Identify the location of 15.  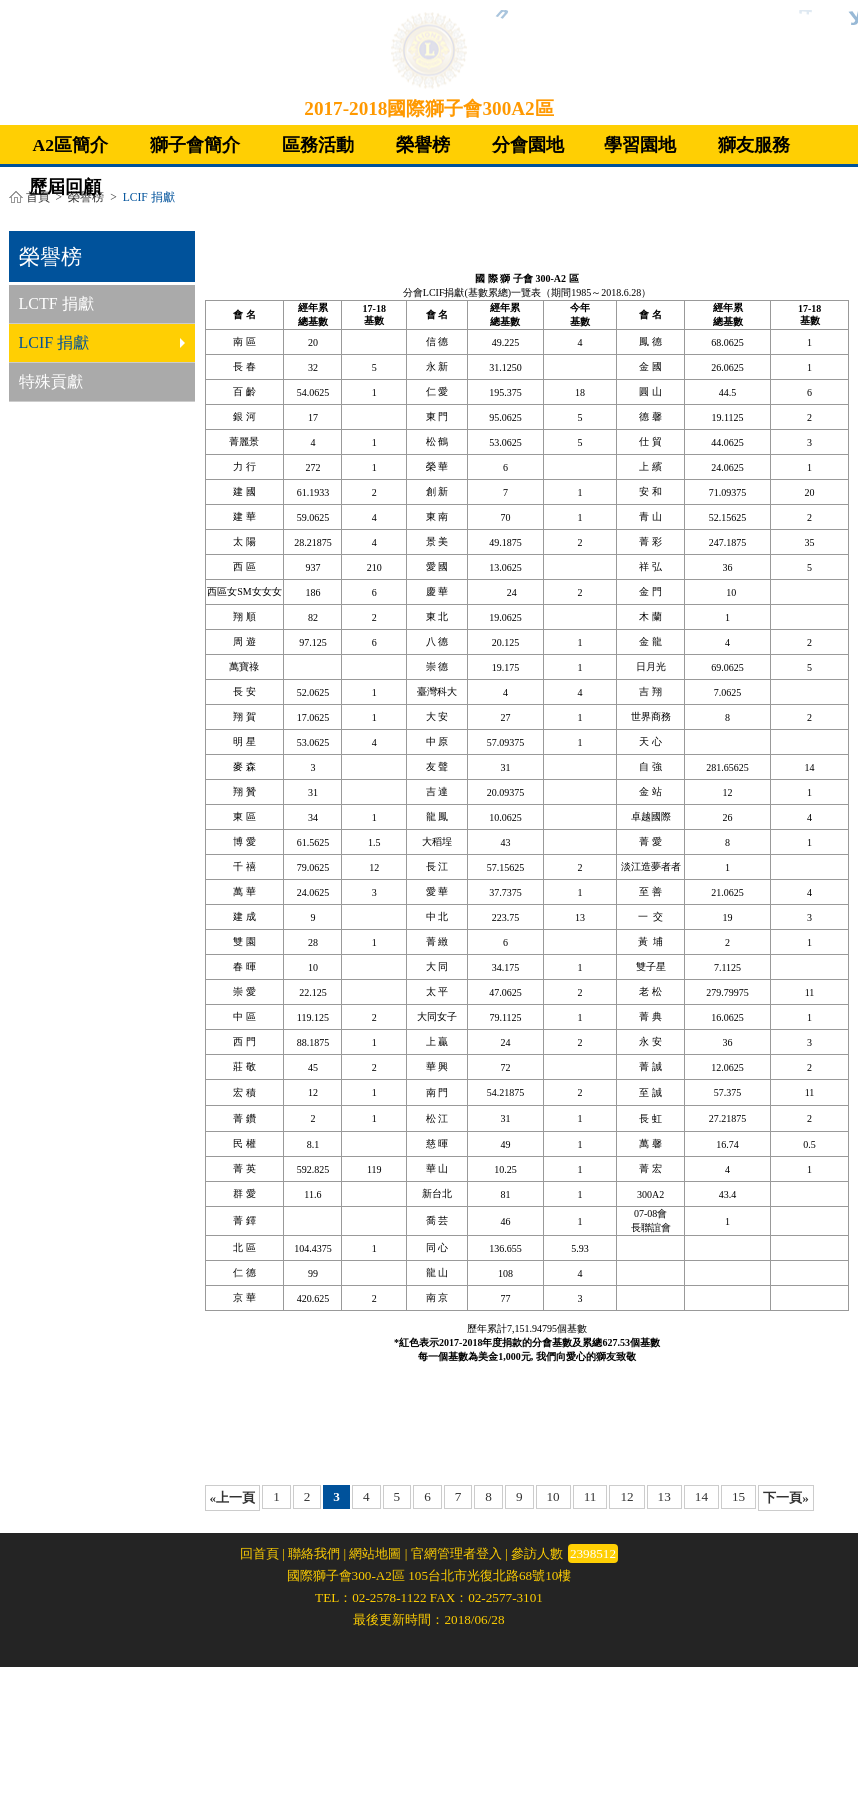
(738, 1496).